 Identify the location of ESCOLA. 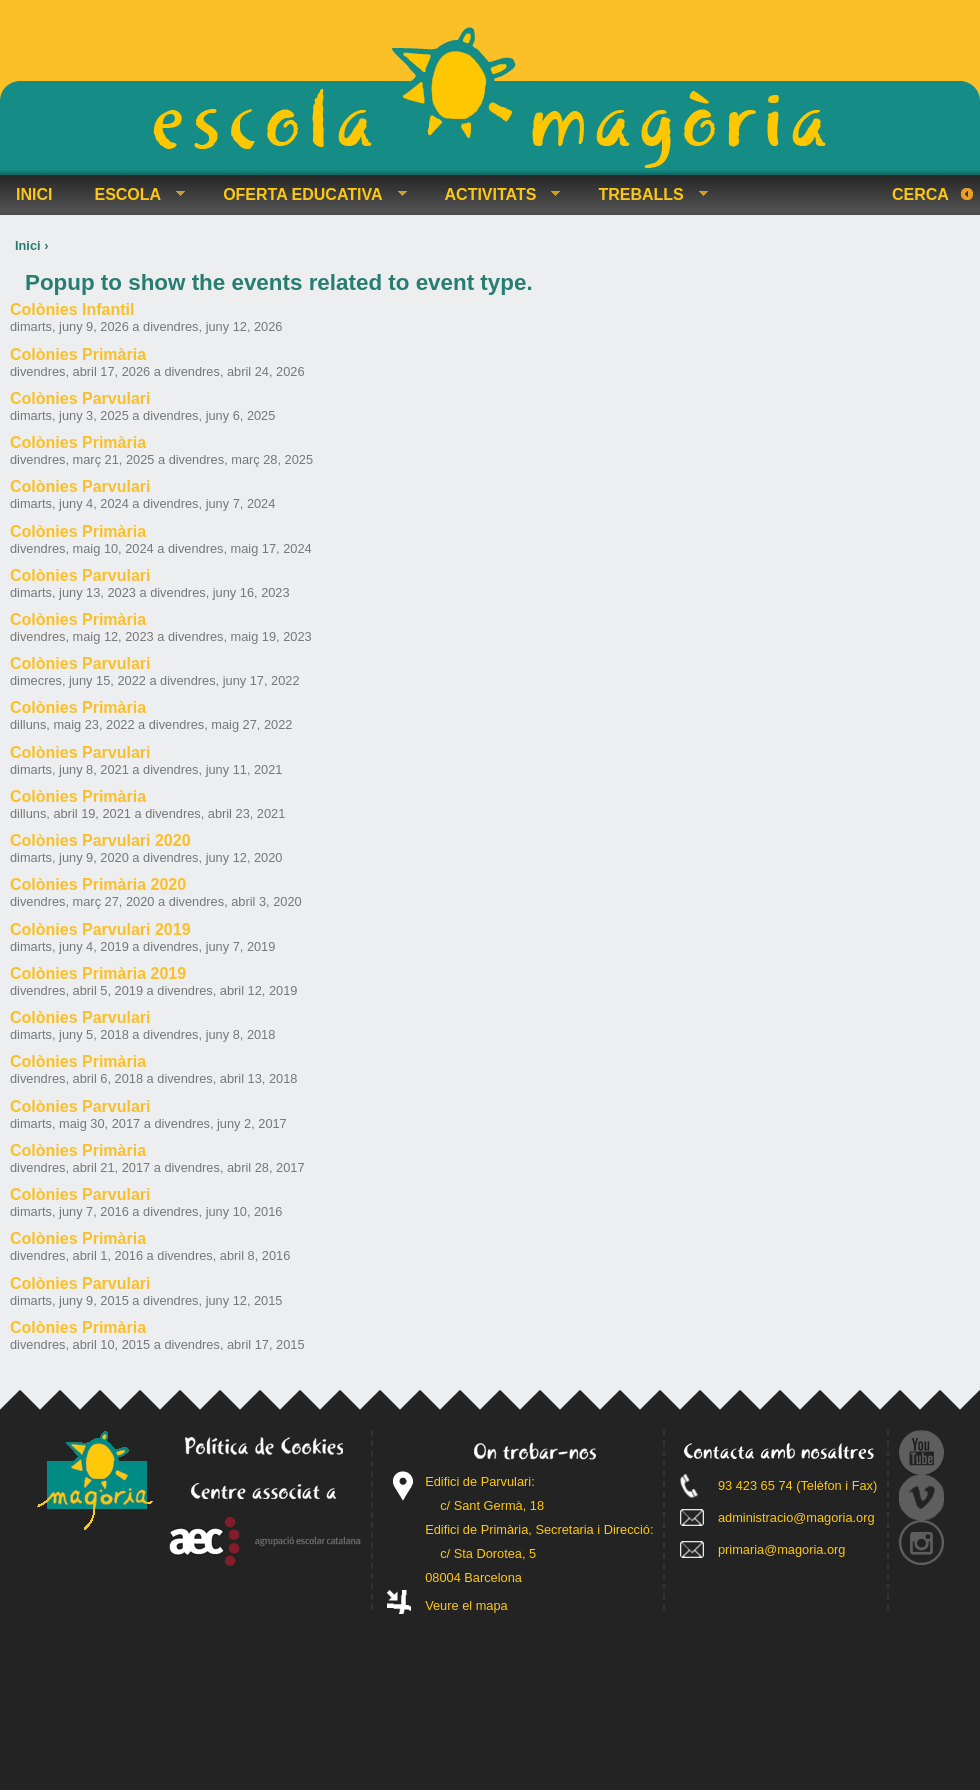
(131, 195).